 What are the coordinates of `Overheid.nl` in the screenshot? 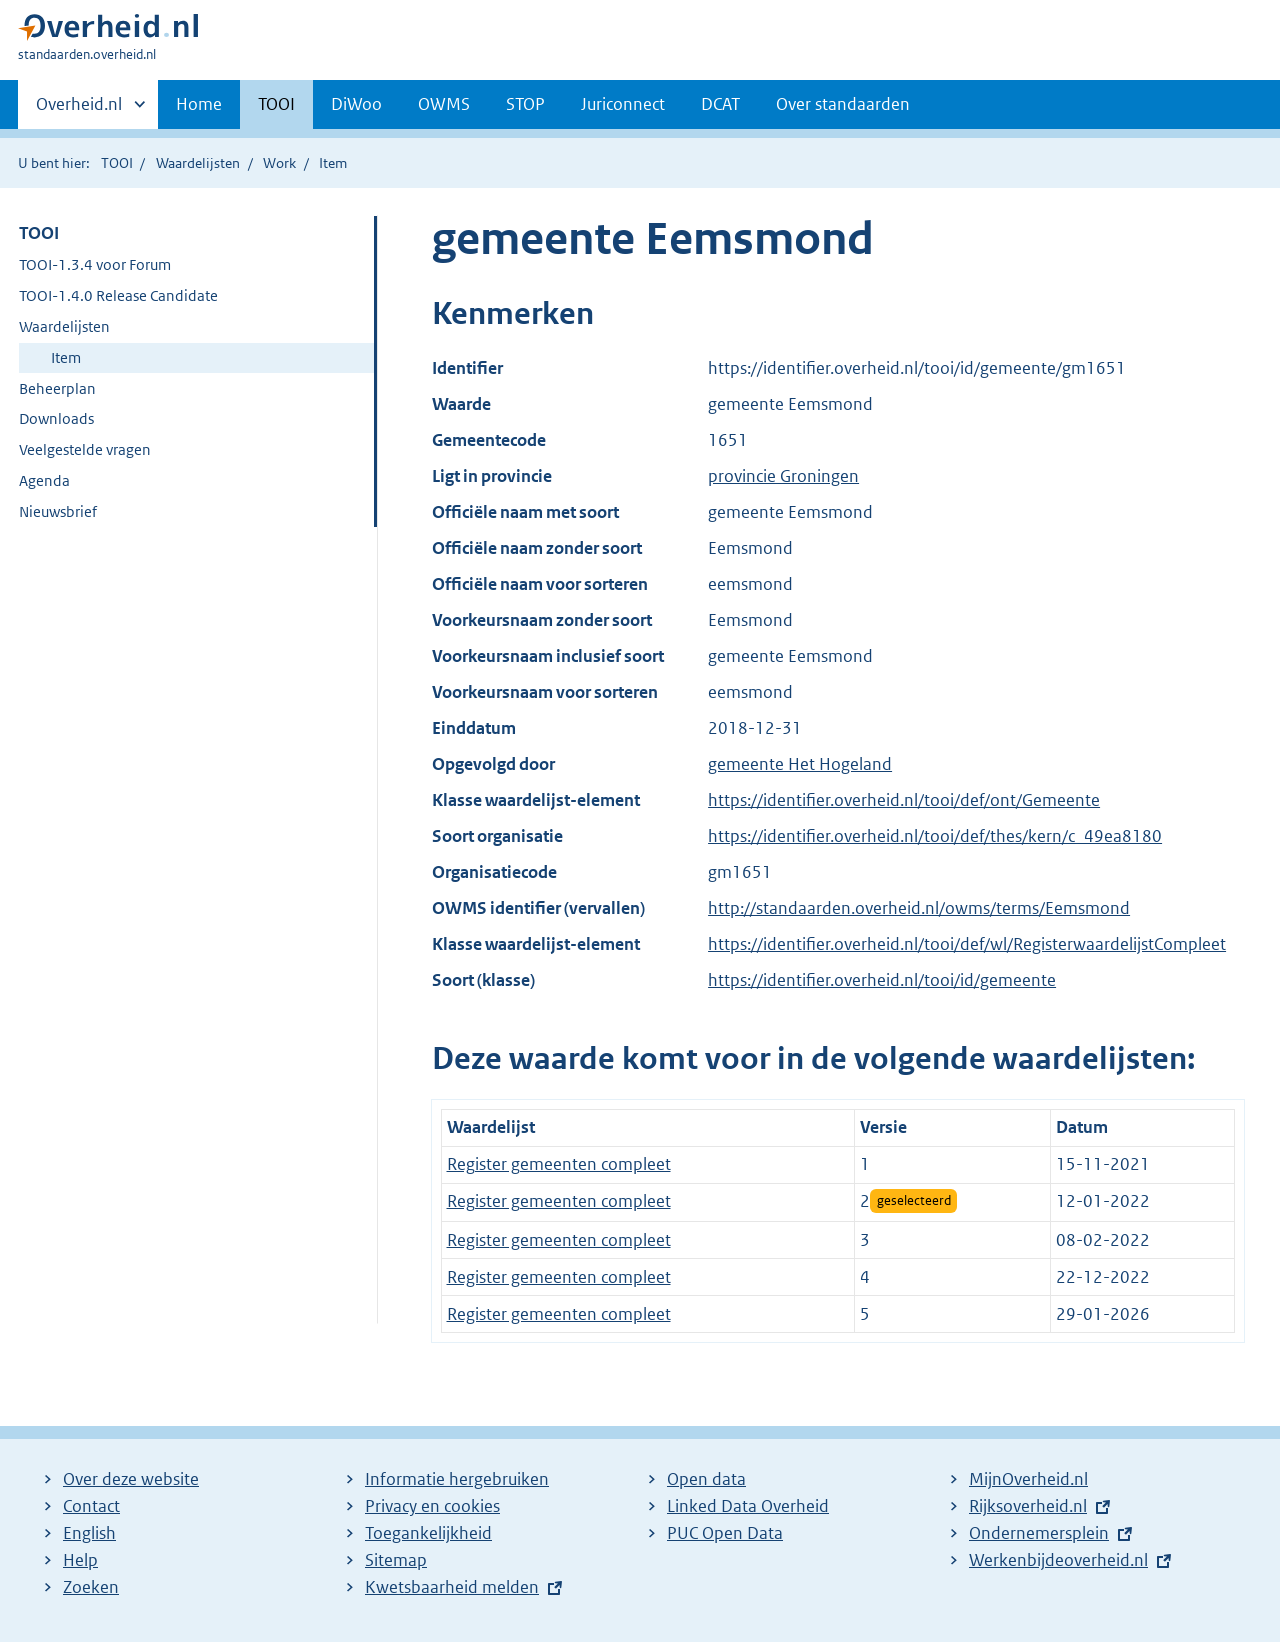 It's located at (79, 110).